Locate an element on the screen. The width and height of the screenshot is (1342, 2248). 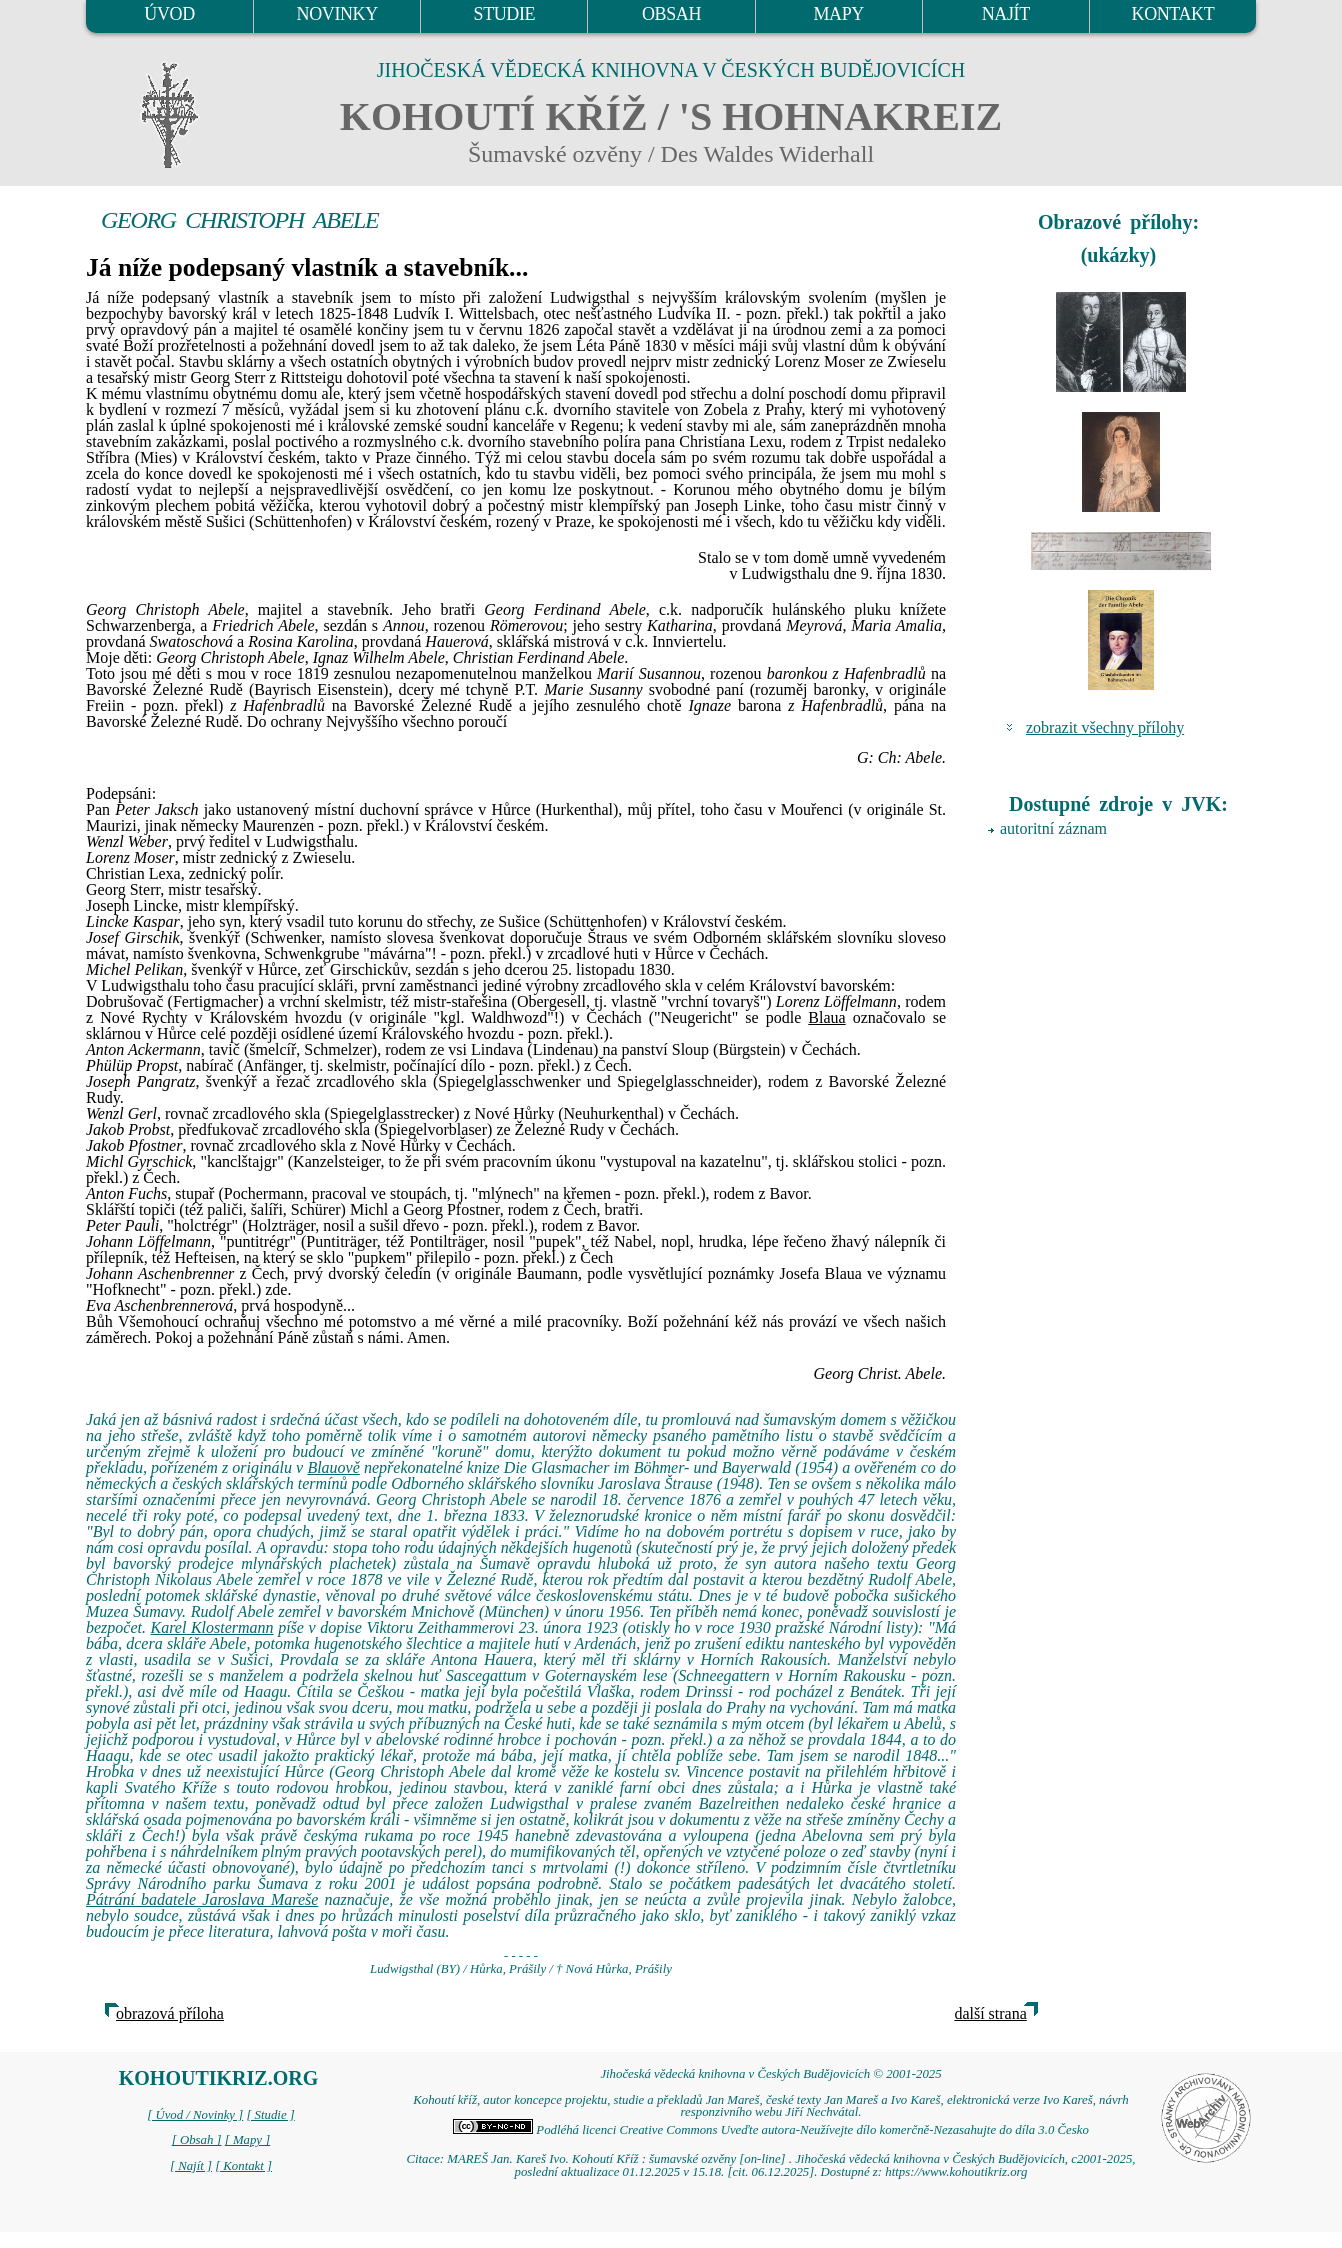
NAJÍT is located at coordinates (1006, 14).